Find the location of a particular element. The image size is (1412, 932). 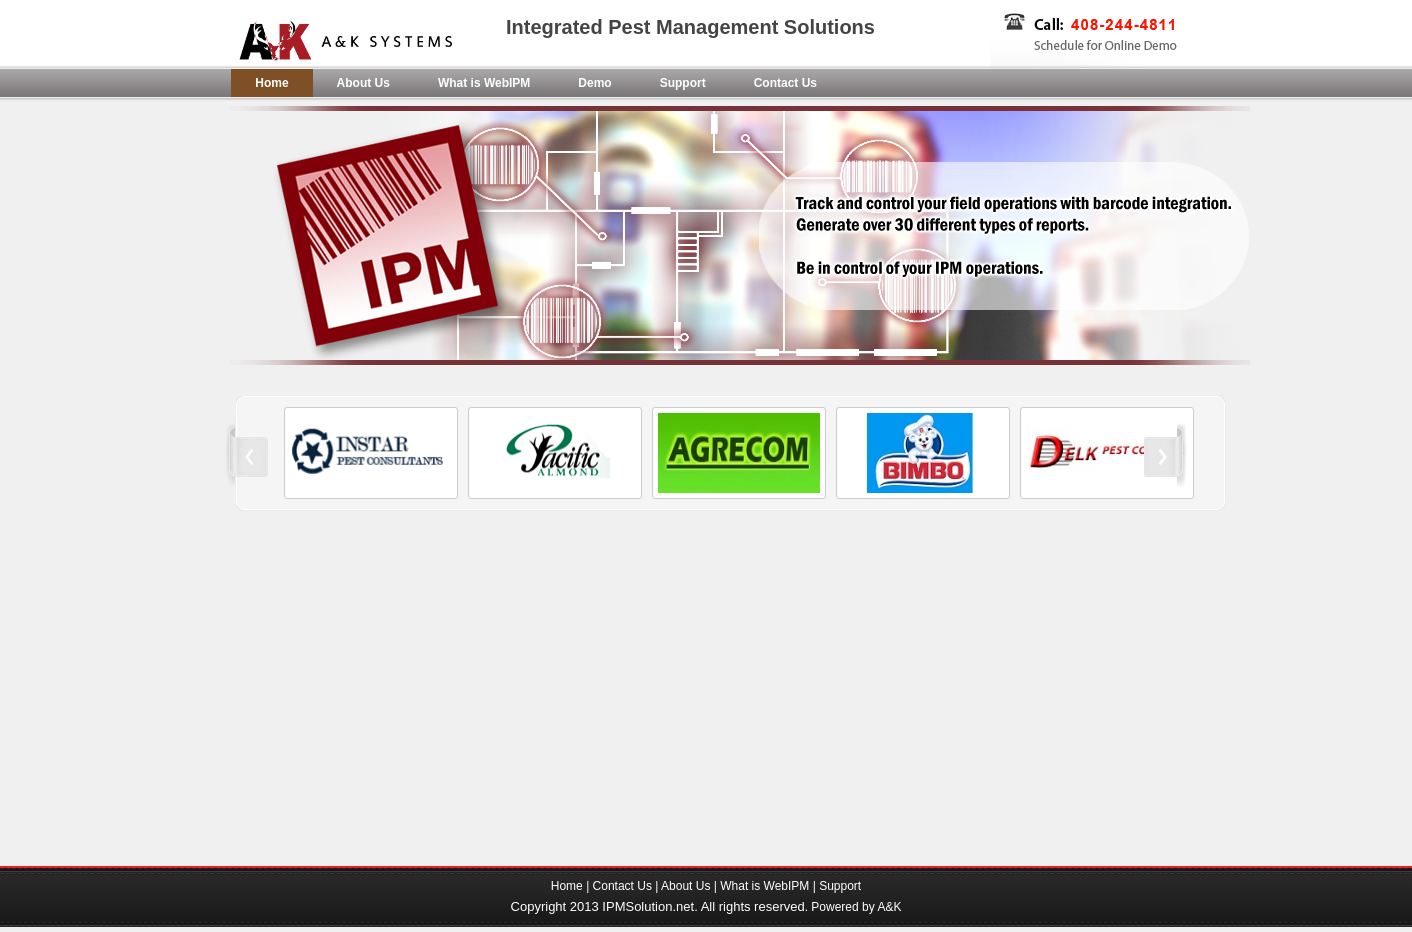

About Us is located at coordinates (363, 83).